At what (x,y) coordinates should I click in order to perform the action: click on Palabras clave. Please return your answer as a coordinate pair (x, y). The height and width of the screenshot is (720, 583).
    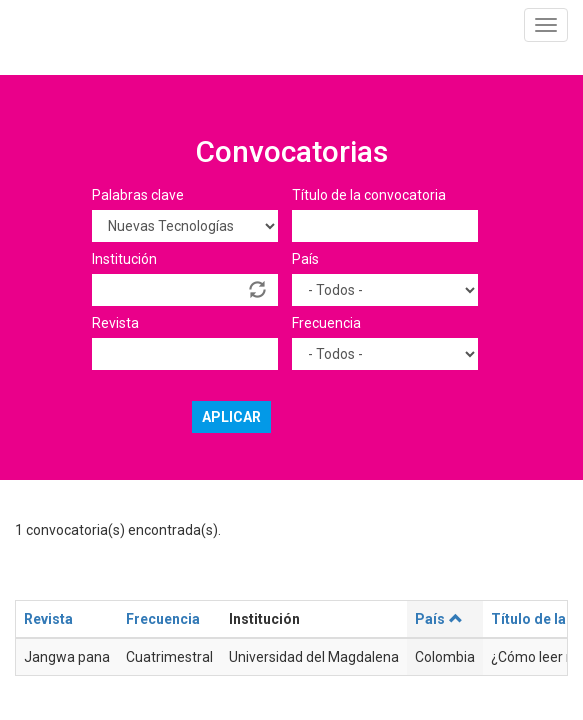
    Looking at the image, I should click on (138, 195).